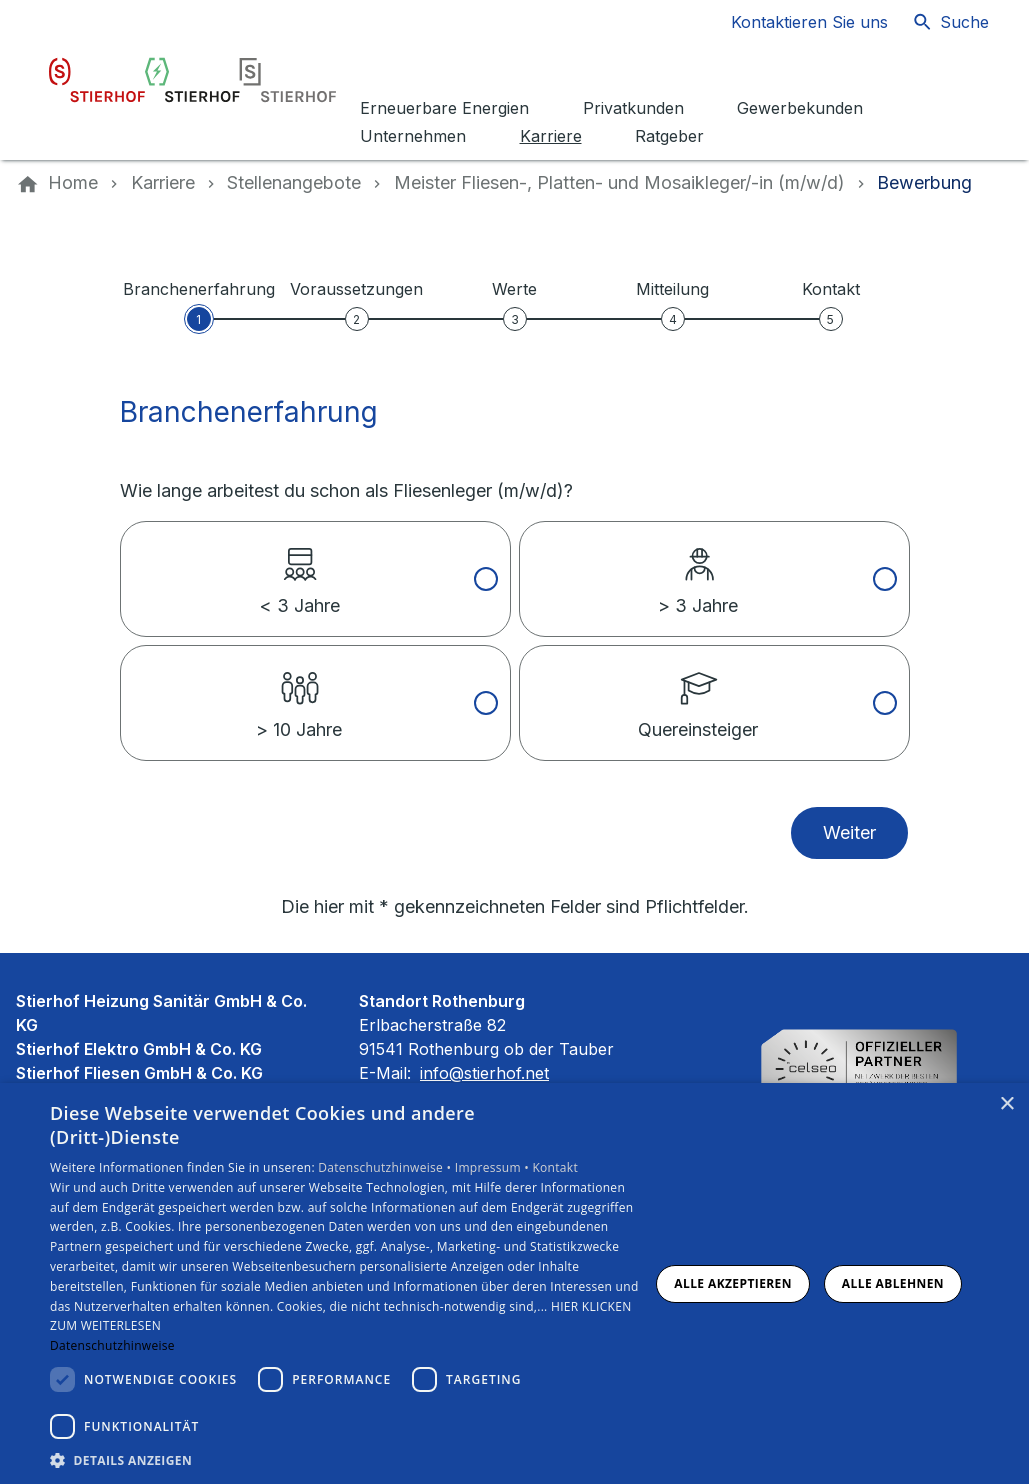  I want to click on Quereinsteiger, so click(698, 693).